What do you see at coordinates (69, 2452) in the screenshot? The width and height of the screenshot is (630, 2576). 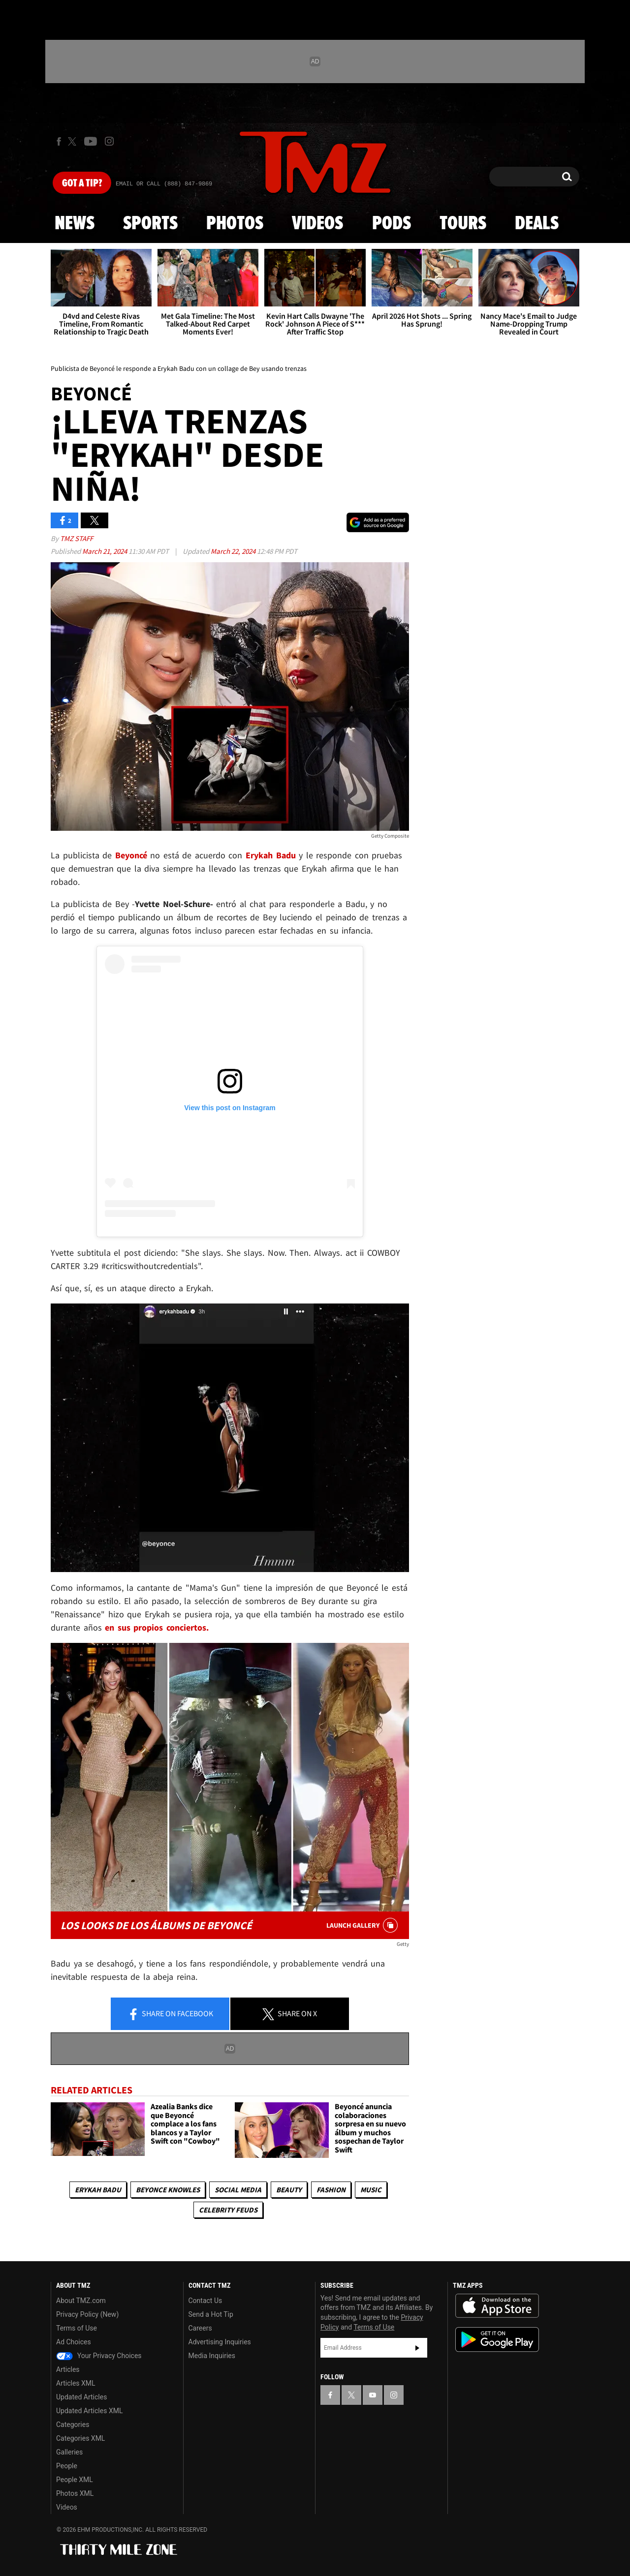 I see `Galleries` at bounding box center [69, 2452].